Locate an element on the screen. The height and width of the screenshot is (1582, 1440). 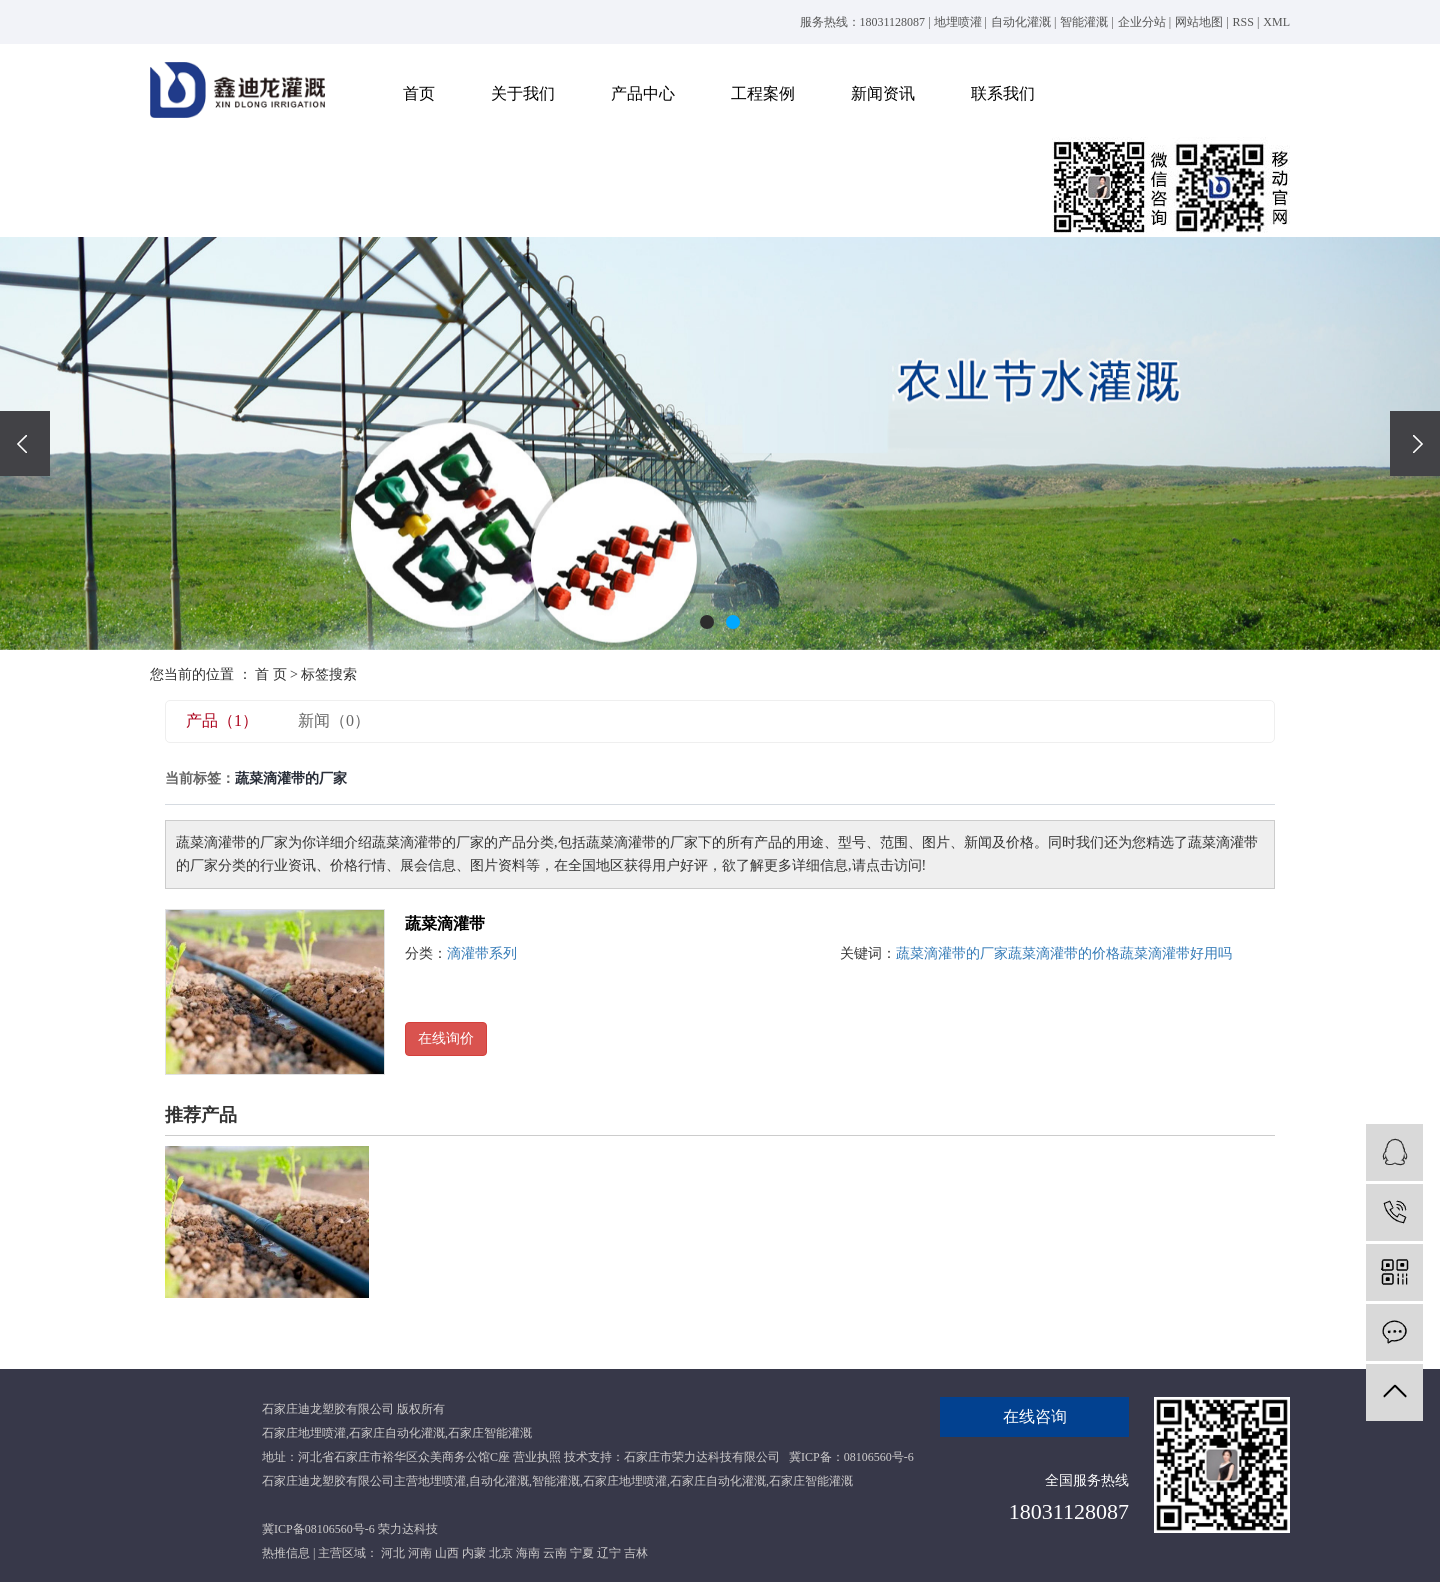
冀ICP备08106560号-6 is located at coordinates (318, 1529).